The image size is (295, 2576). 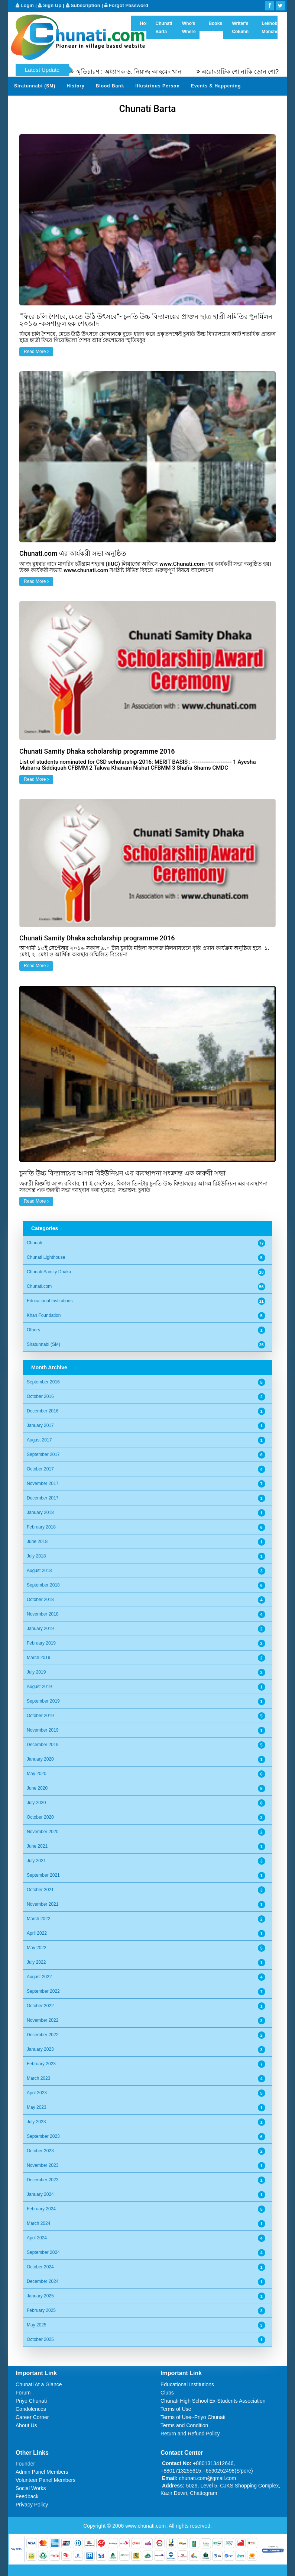 I want to click on December 2024, so click(x=42, y=2281).